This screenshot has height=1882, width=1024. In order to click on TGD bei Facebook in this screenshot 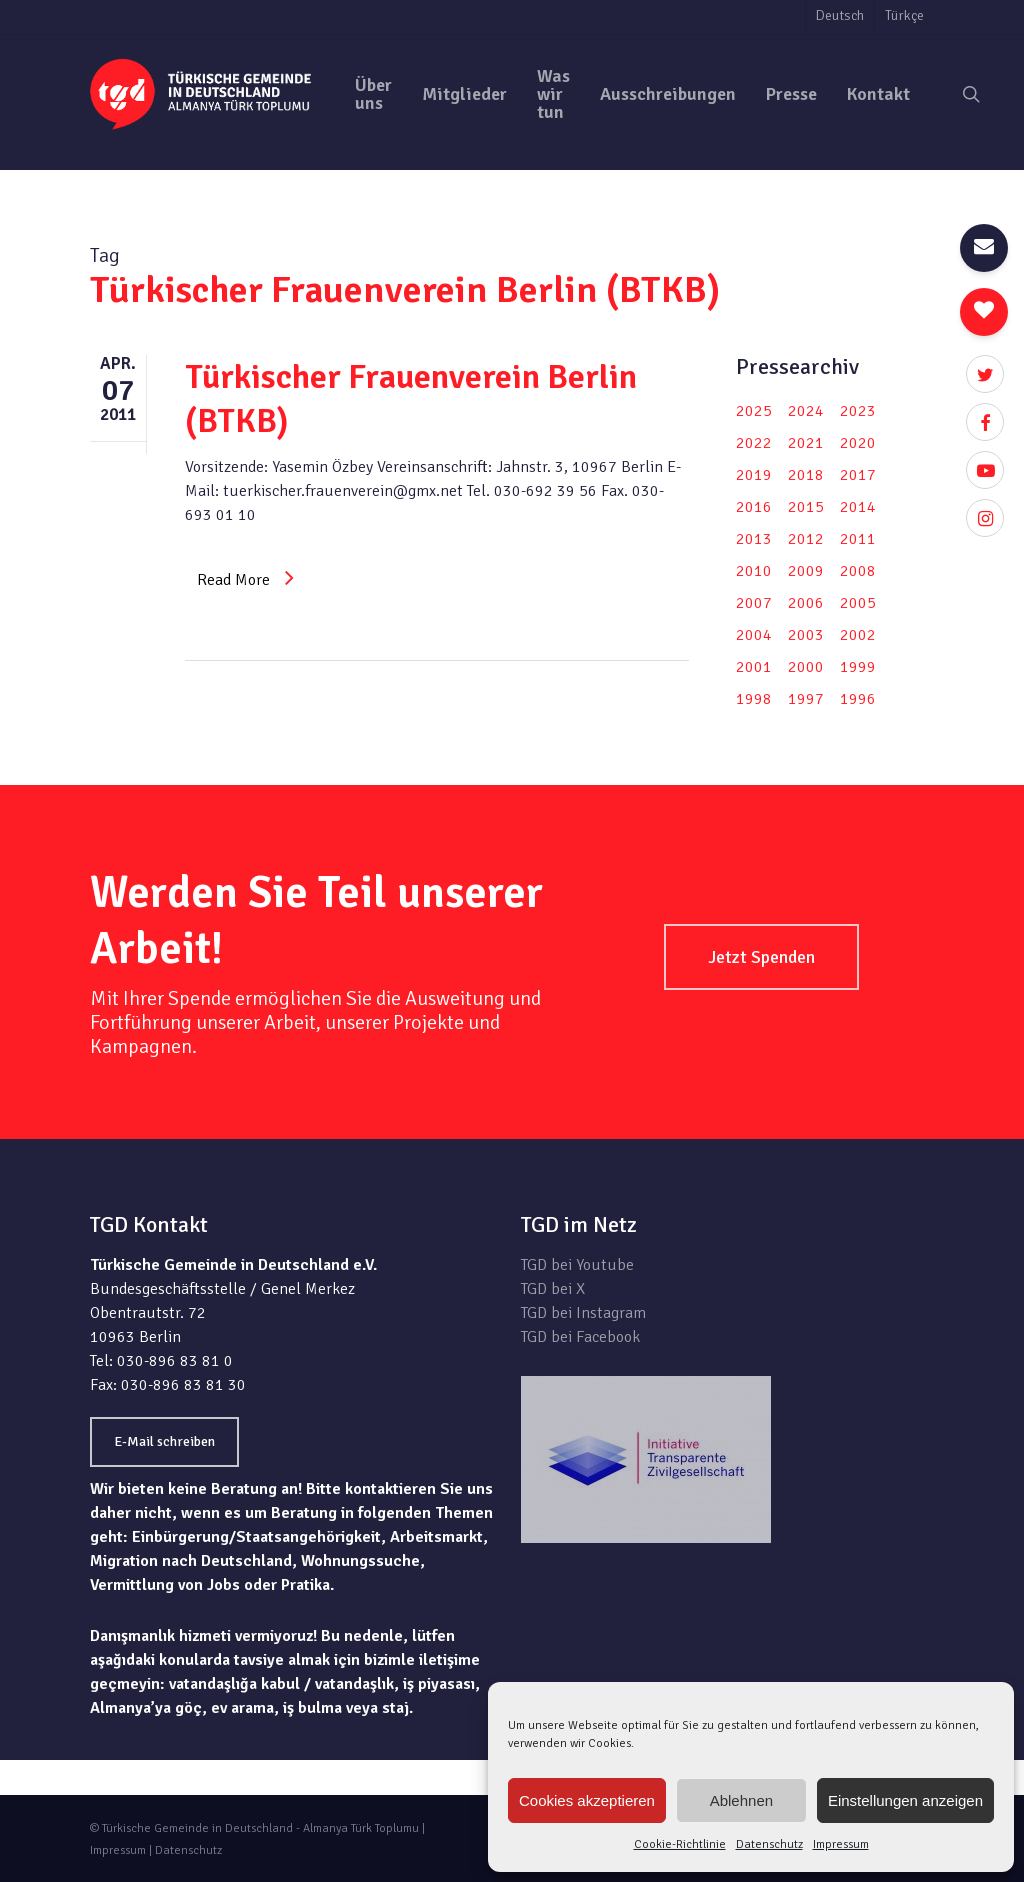, I will do `click(580, 1337)`.